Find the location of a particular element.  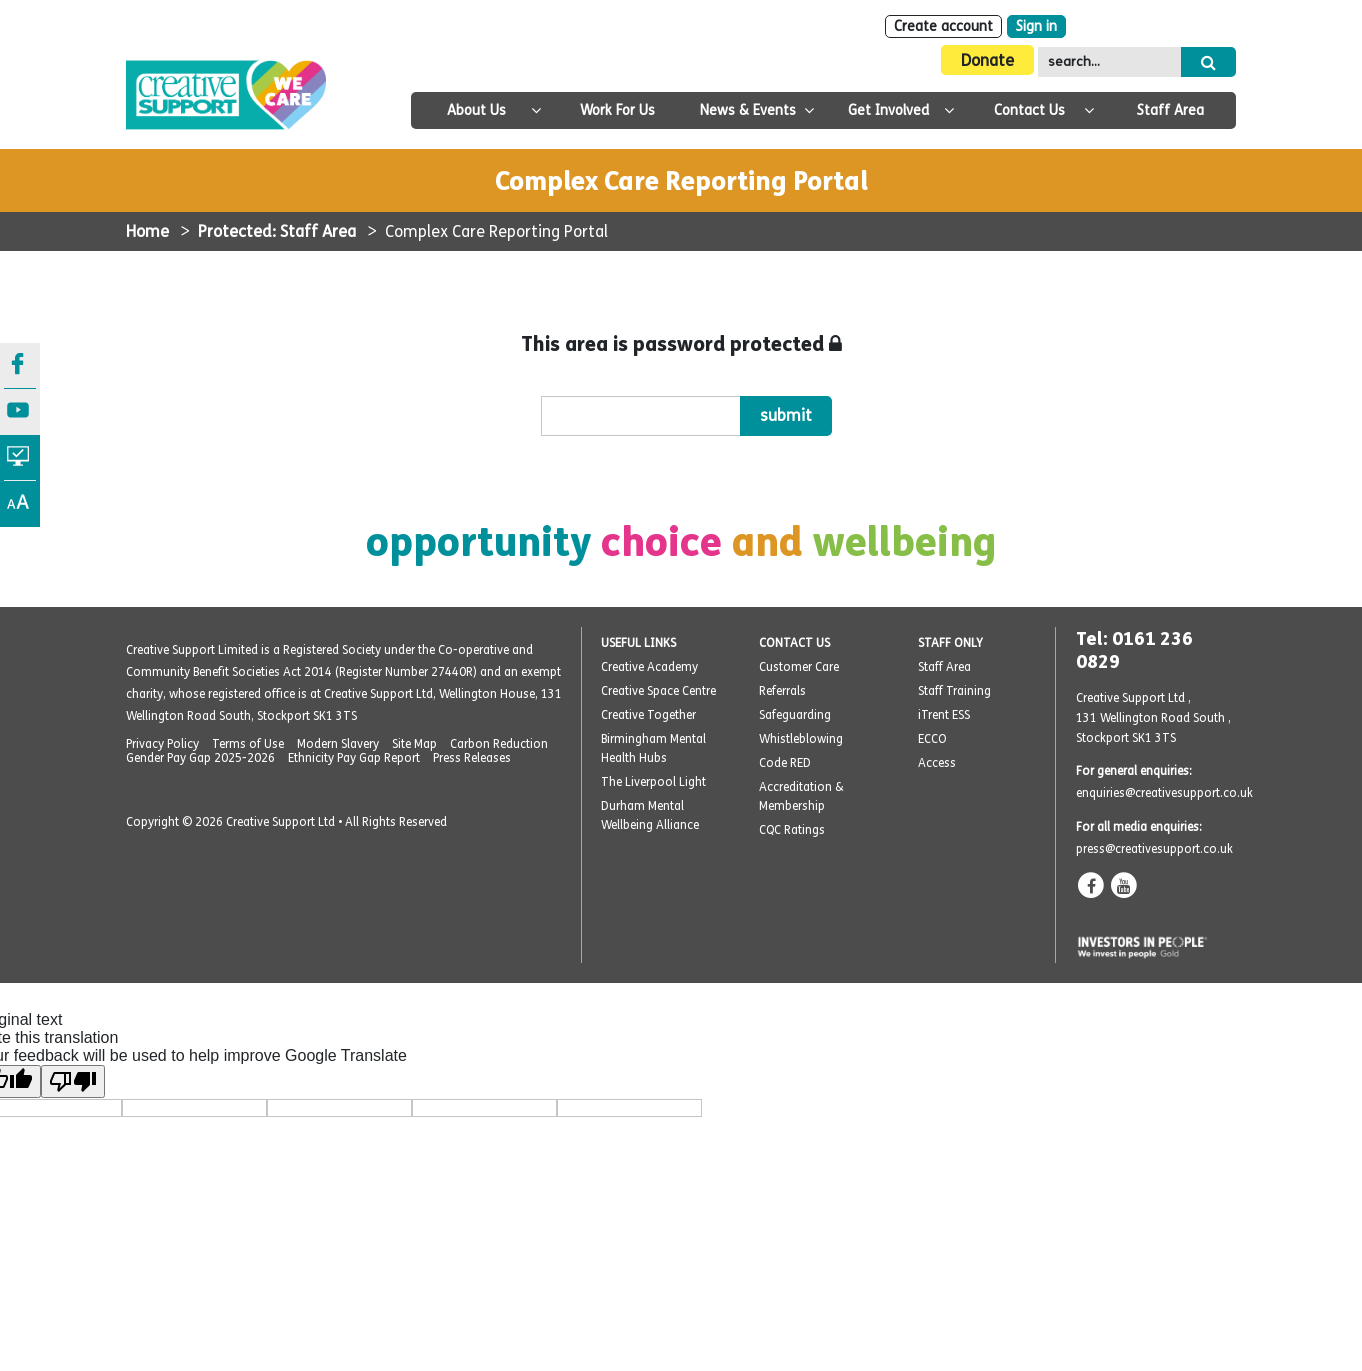

Carbon Reduction is located at coordinates (499, 744).